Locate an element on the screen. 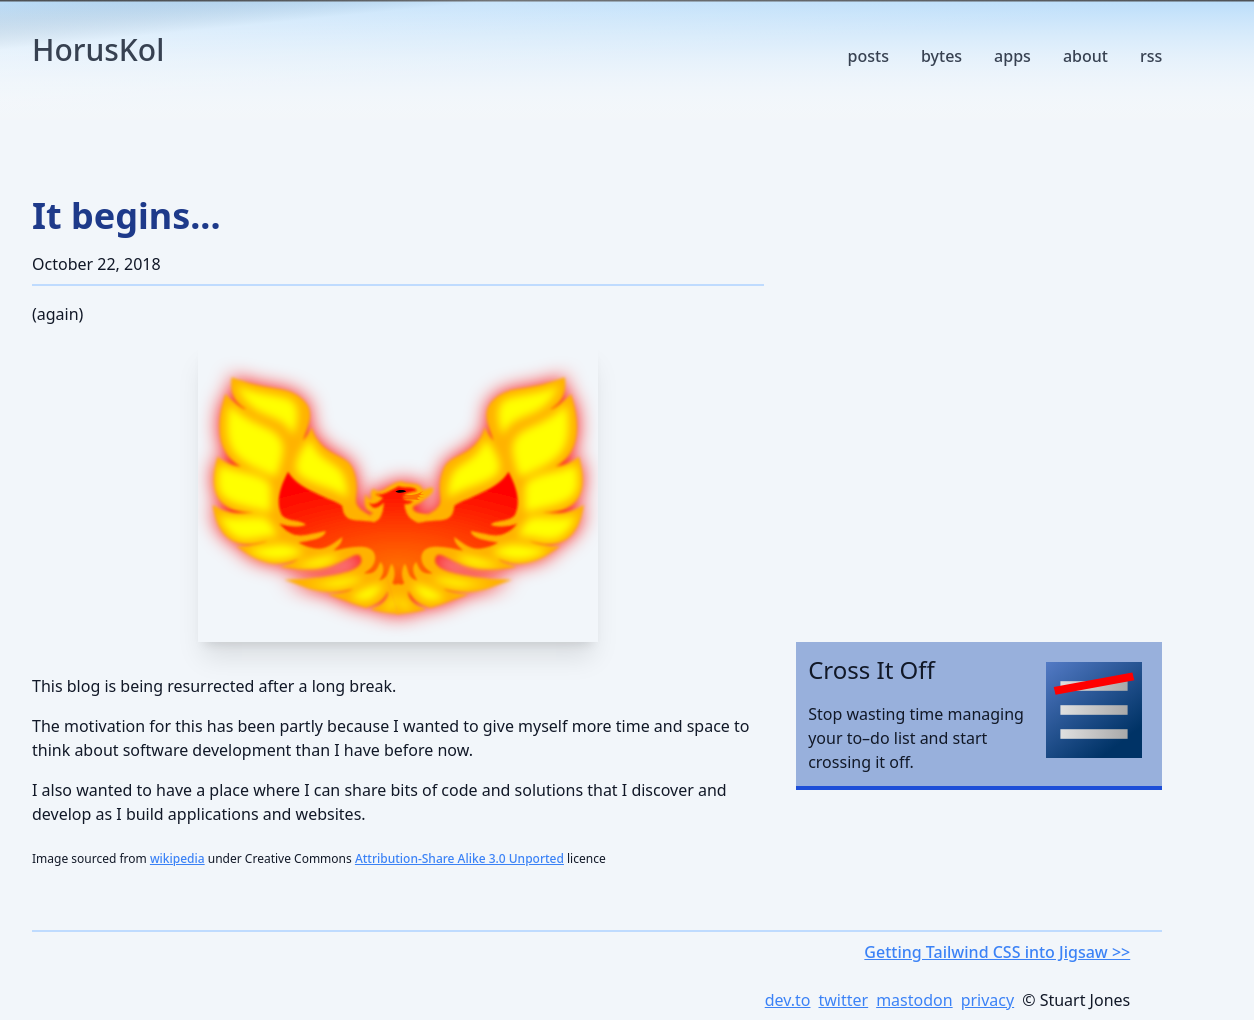 Image resolution: width=1254 pixels, height=1020 pixels. about is located at coordinates (1085, 56).